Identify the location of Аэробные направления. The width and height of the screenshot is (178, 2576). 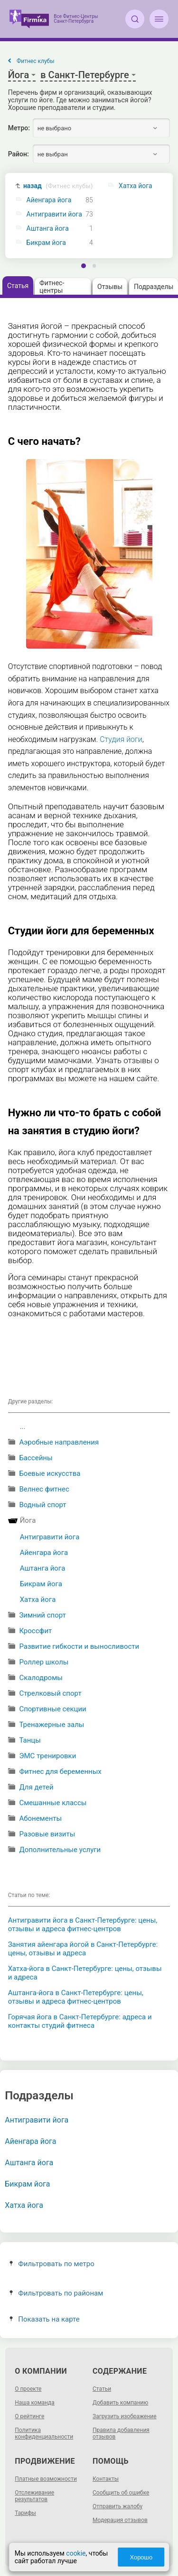
(59, 1442).